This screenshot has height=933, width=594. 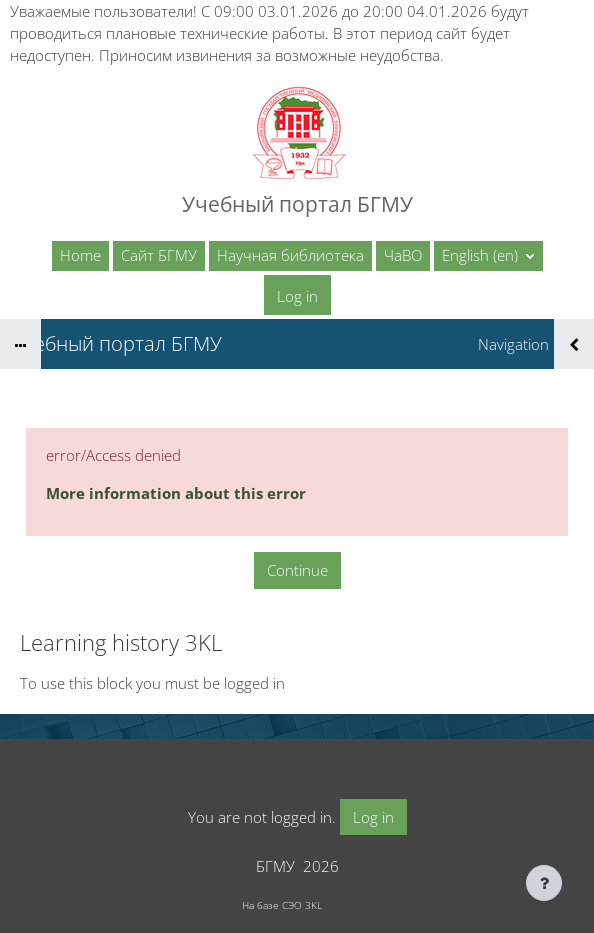 What do you see at coordinates (403, 255) in the screenshot?
I see `ЧаВО [menuitem]` at bounding box center [403, 255].